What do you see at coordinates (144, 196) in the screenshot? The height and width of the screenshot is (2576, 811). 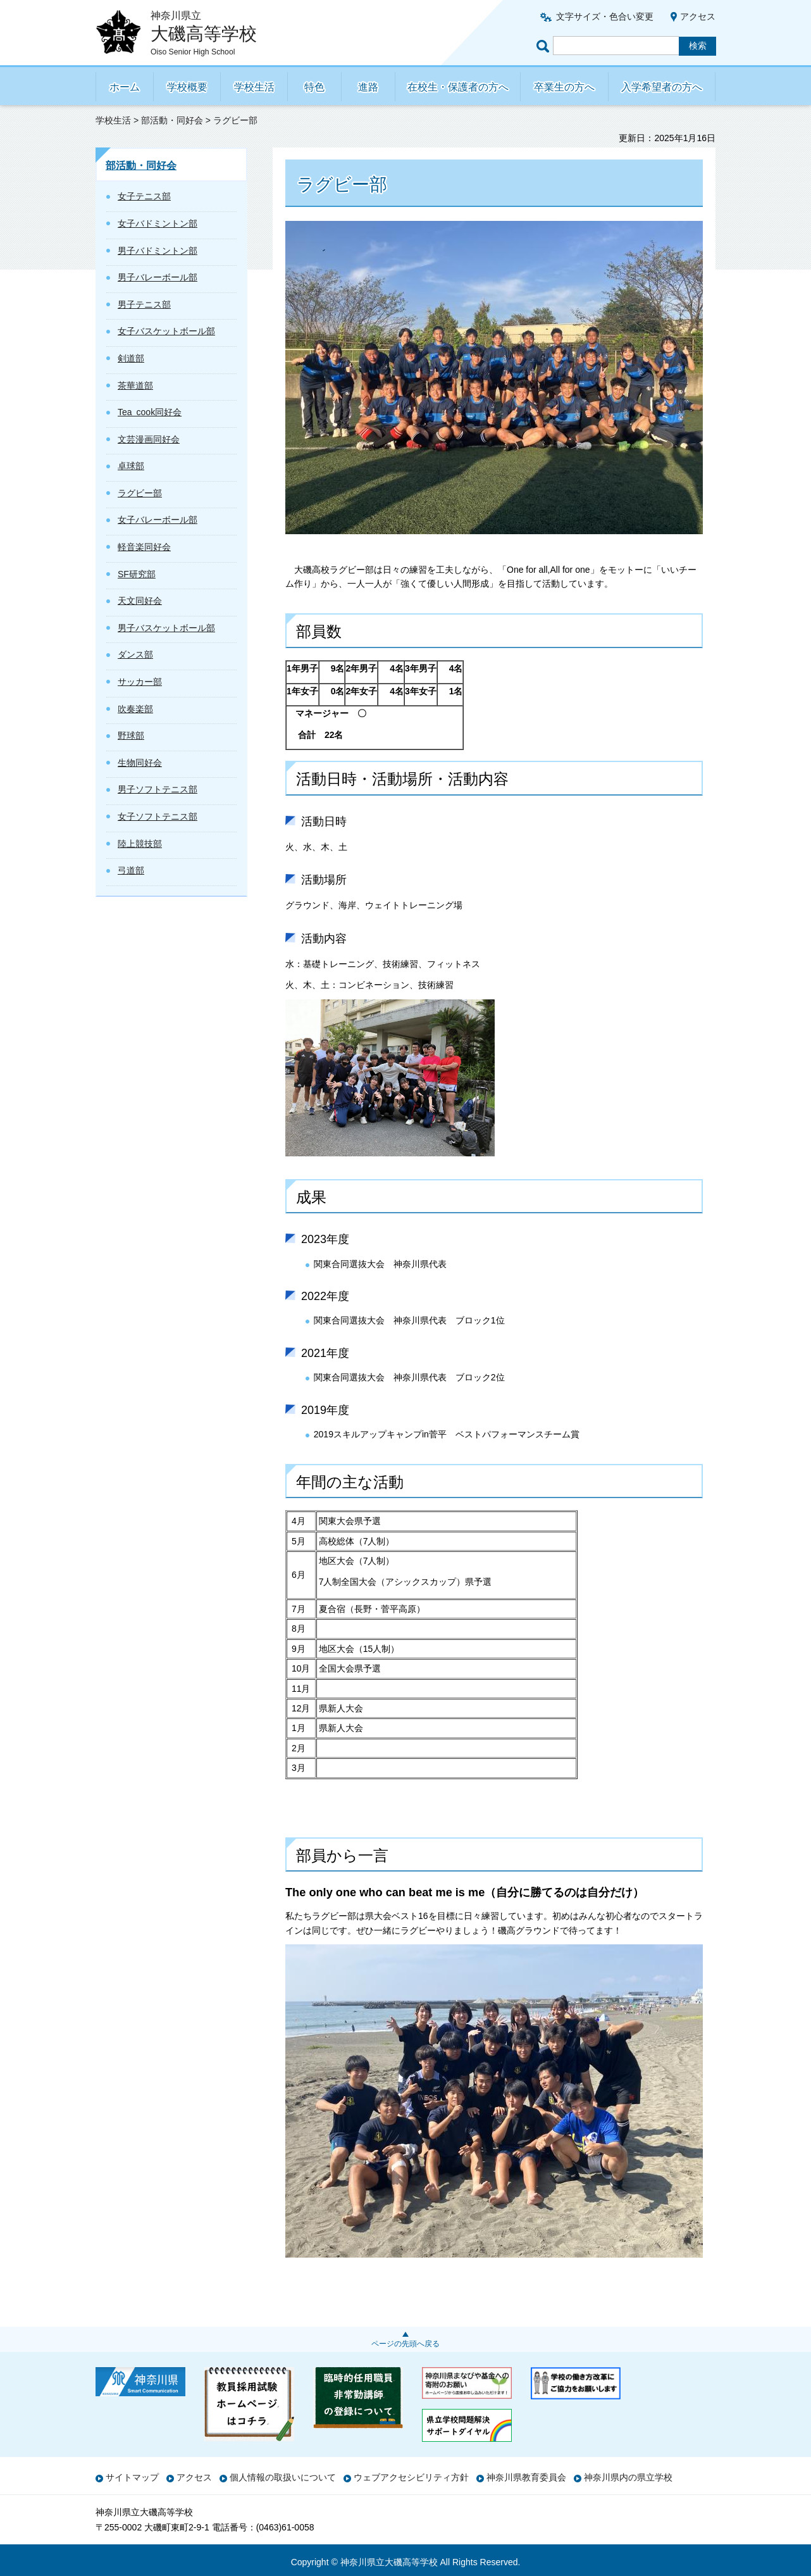 I see `女子テニス部` at bounding box center [144, 196].